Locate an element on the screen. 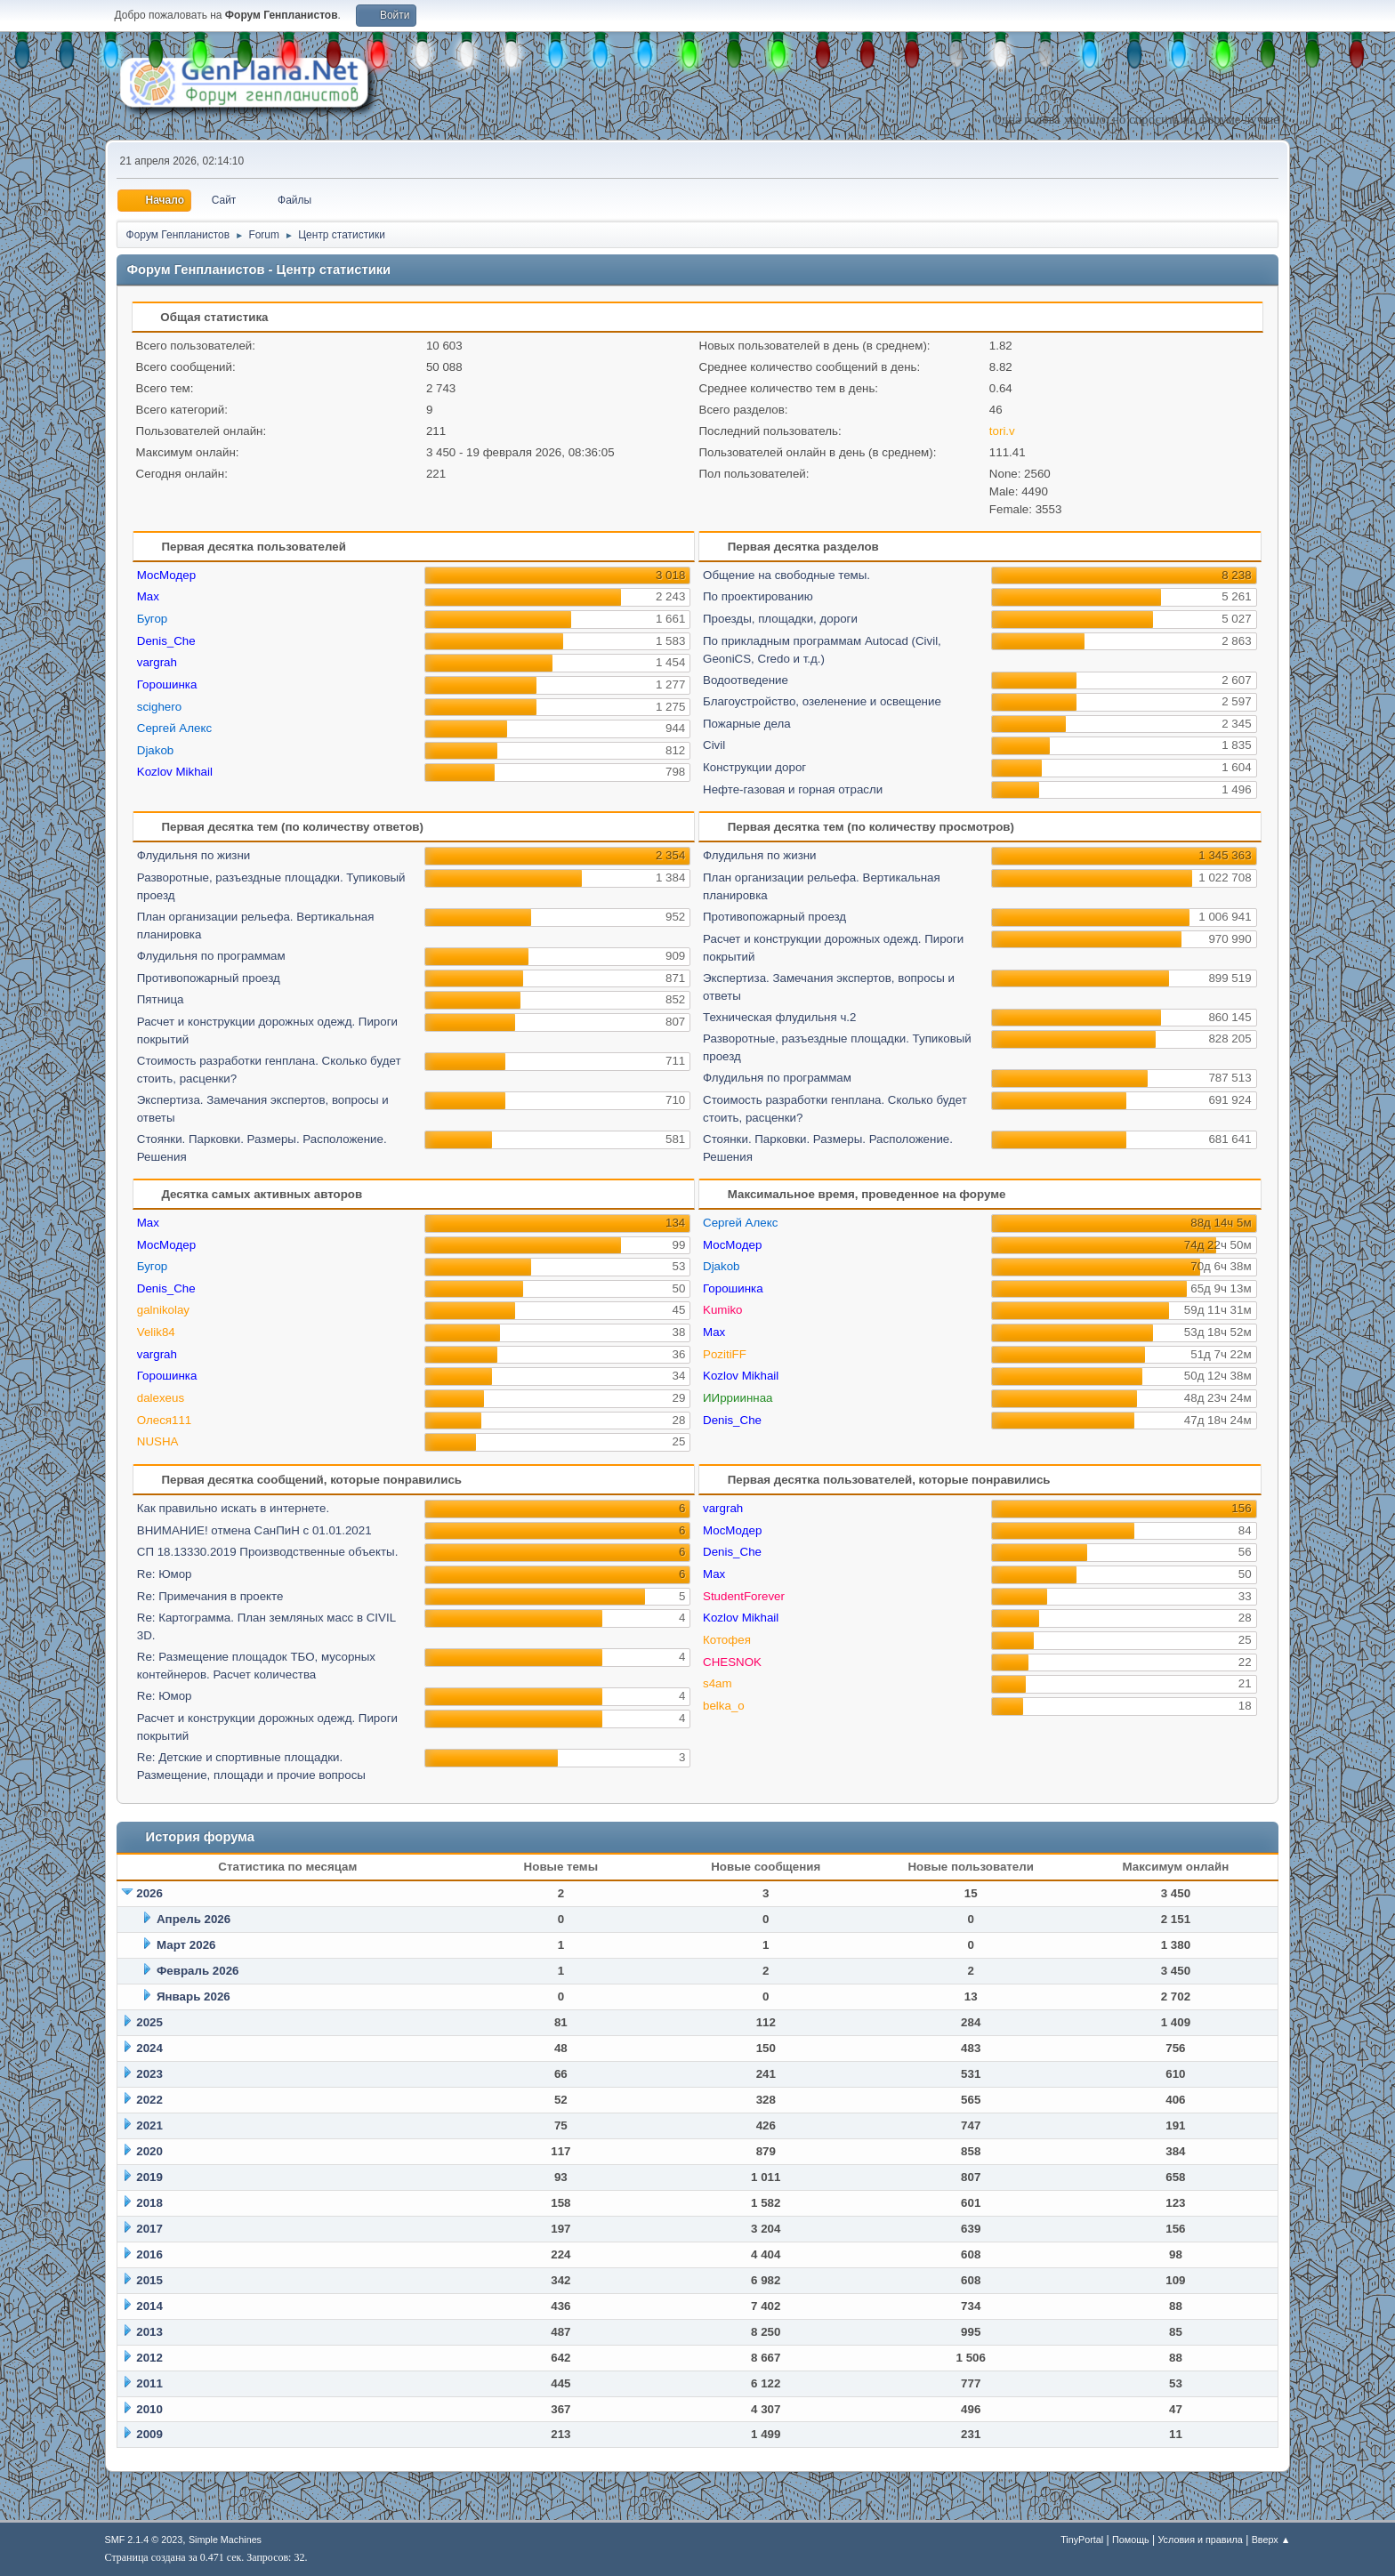 Image resolution: width=1395 pixels, height=2576 pixels. Пятница is located at coordinates (160, 999).